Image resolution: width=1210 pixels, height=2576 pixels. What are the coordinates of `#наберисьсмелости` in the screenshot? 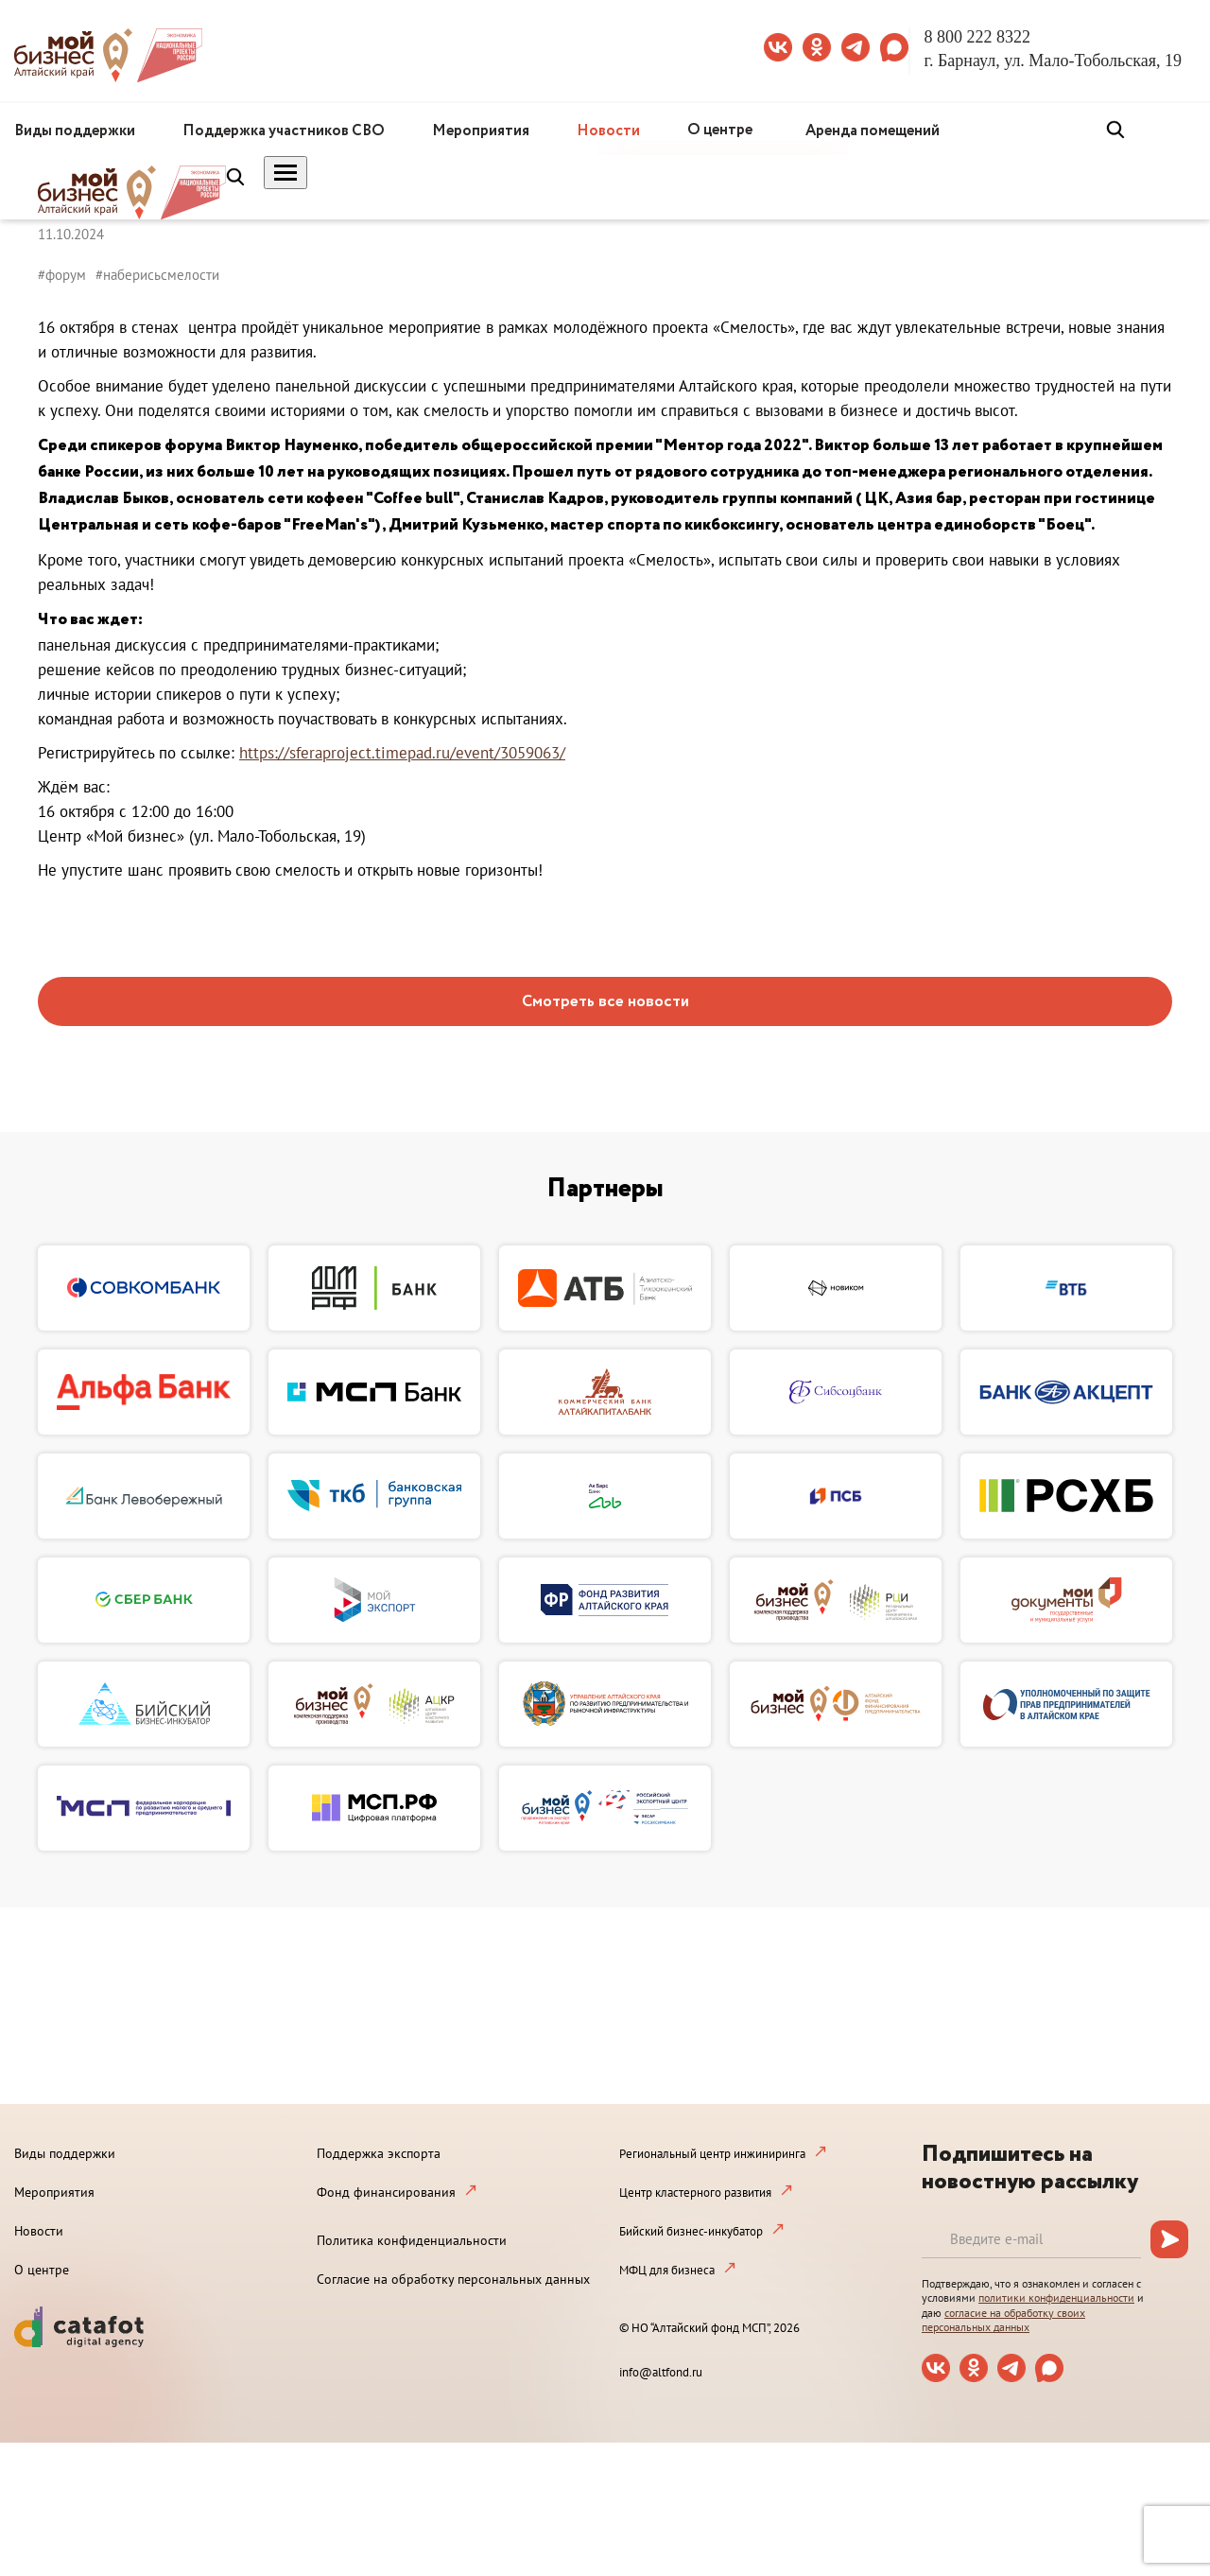 It's located at (157, 275).